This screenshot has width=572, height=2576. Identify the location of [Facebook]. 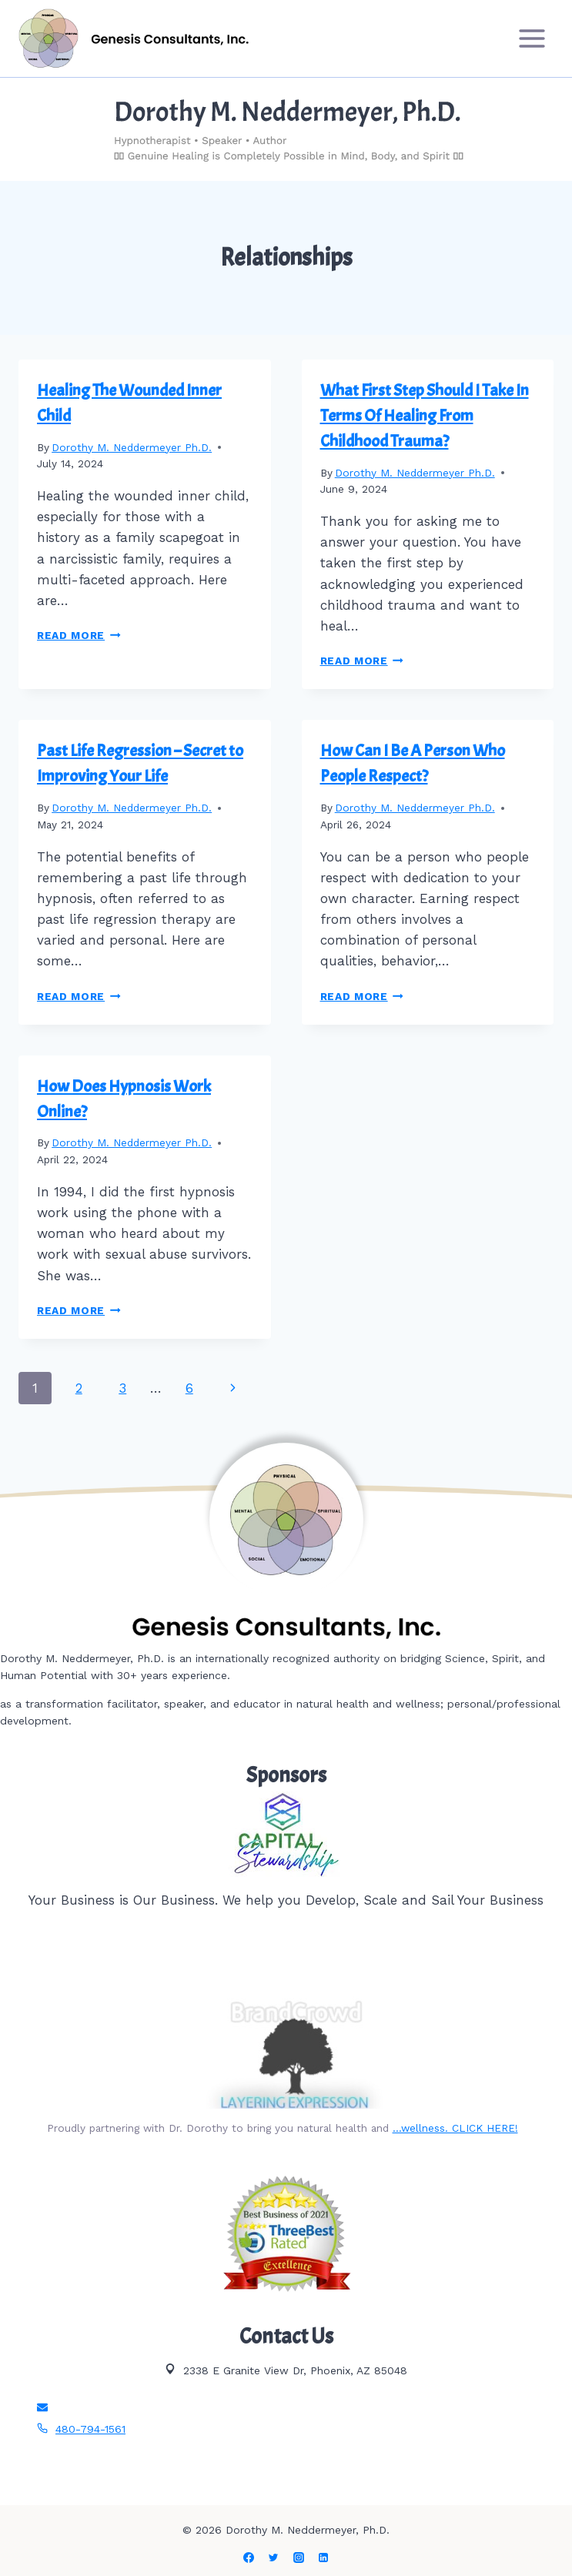
(248, 2557).